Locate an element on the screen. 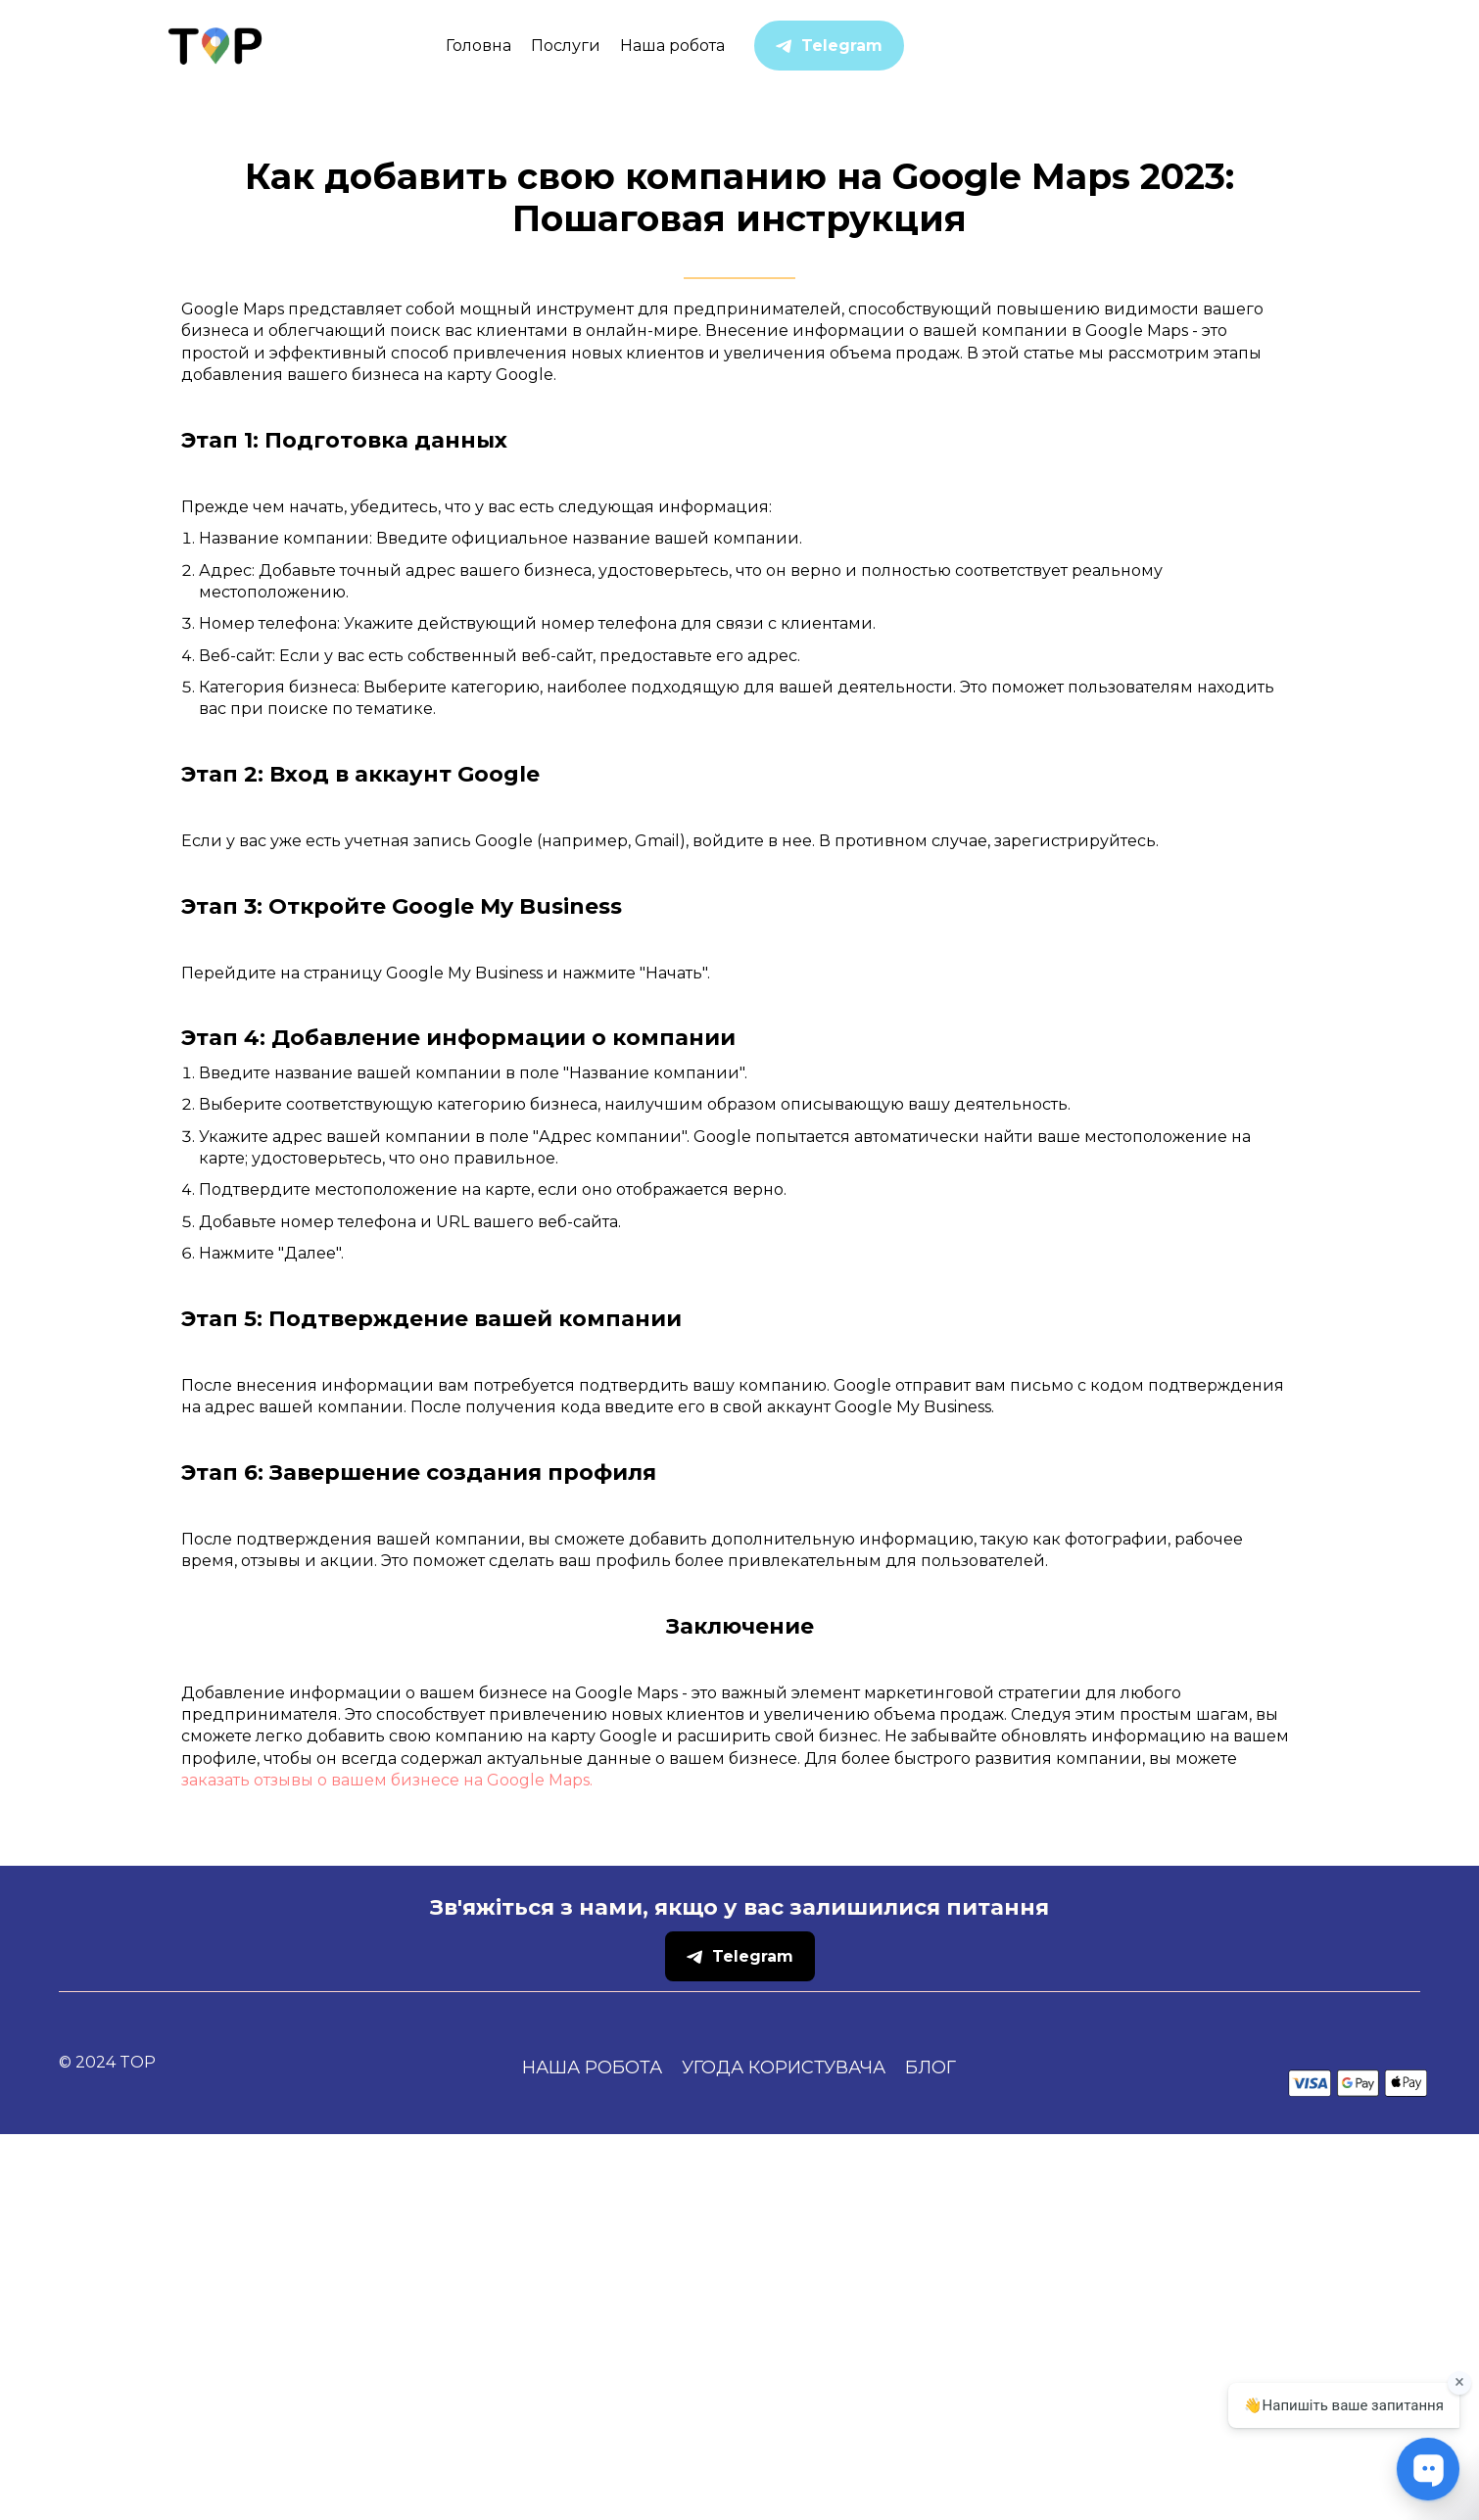  Послуги is located at coordinates (565, 45).